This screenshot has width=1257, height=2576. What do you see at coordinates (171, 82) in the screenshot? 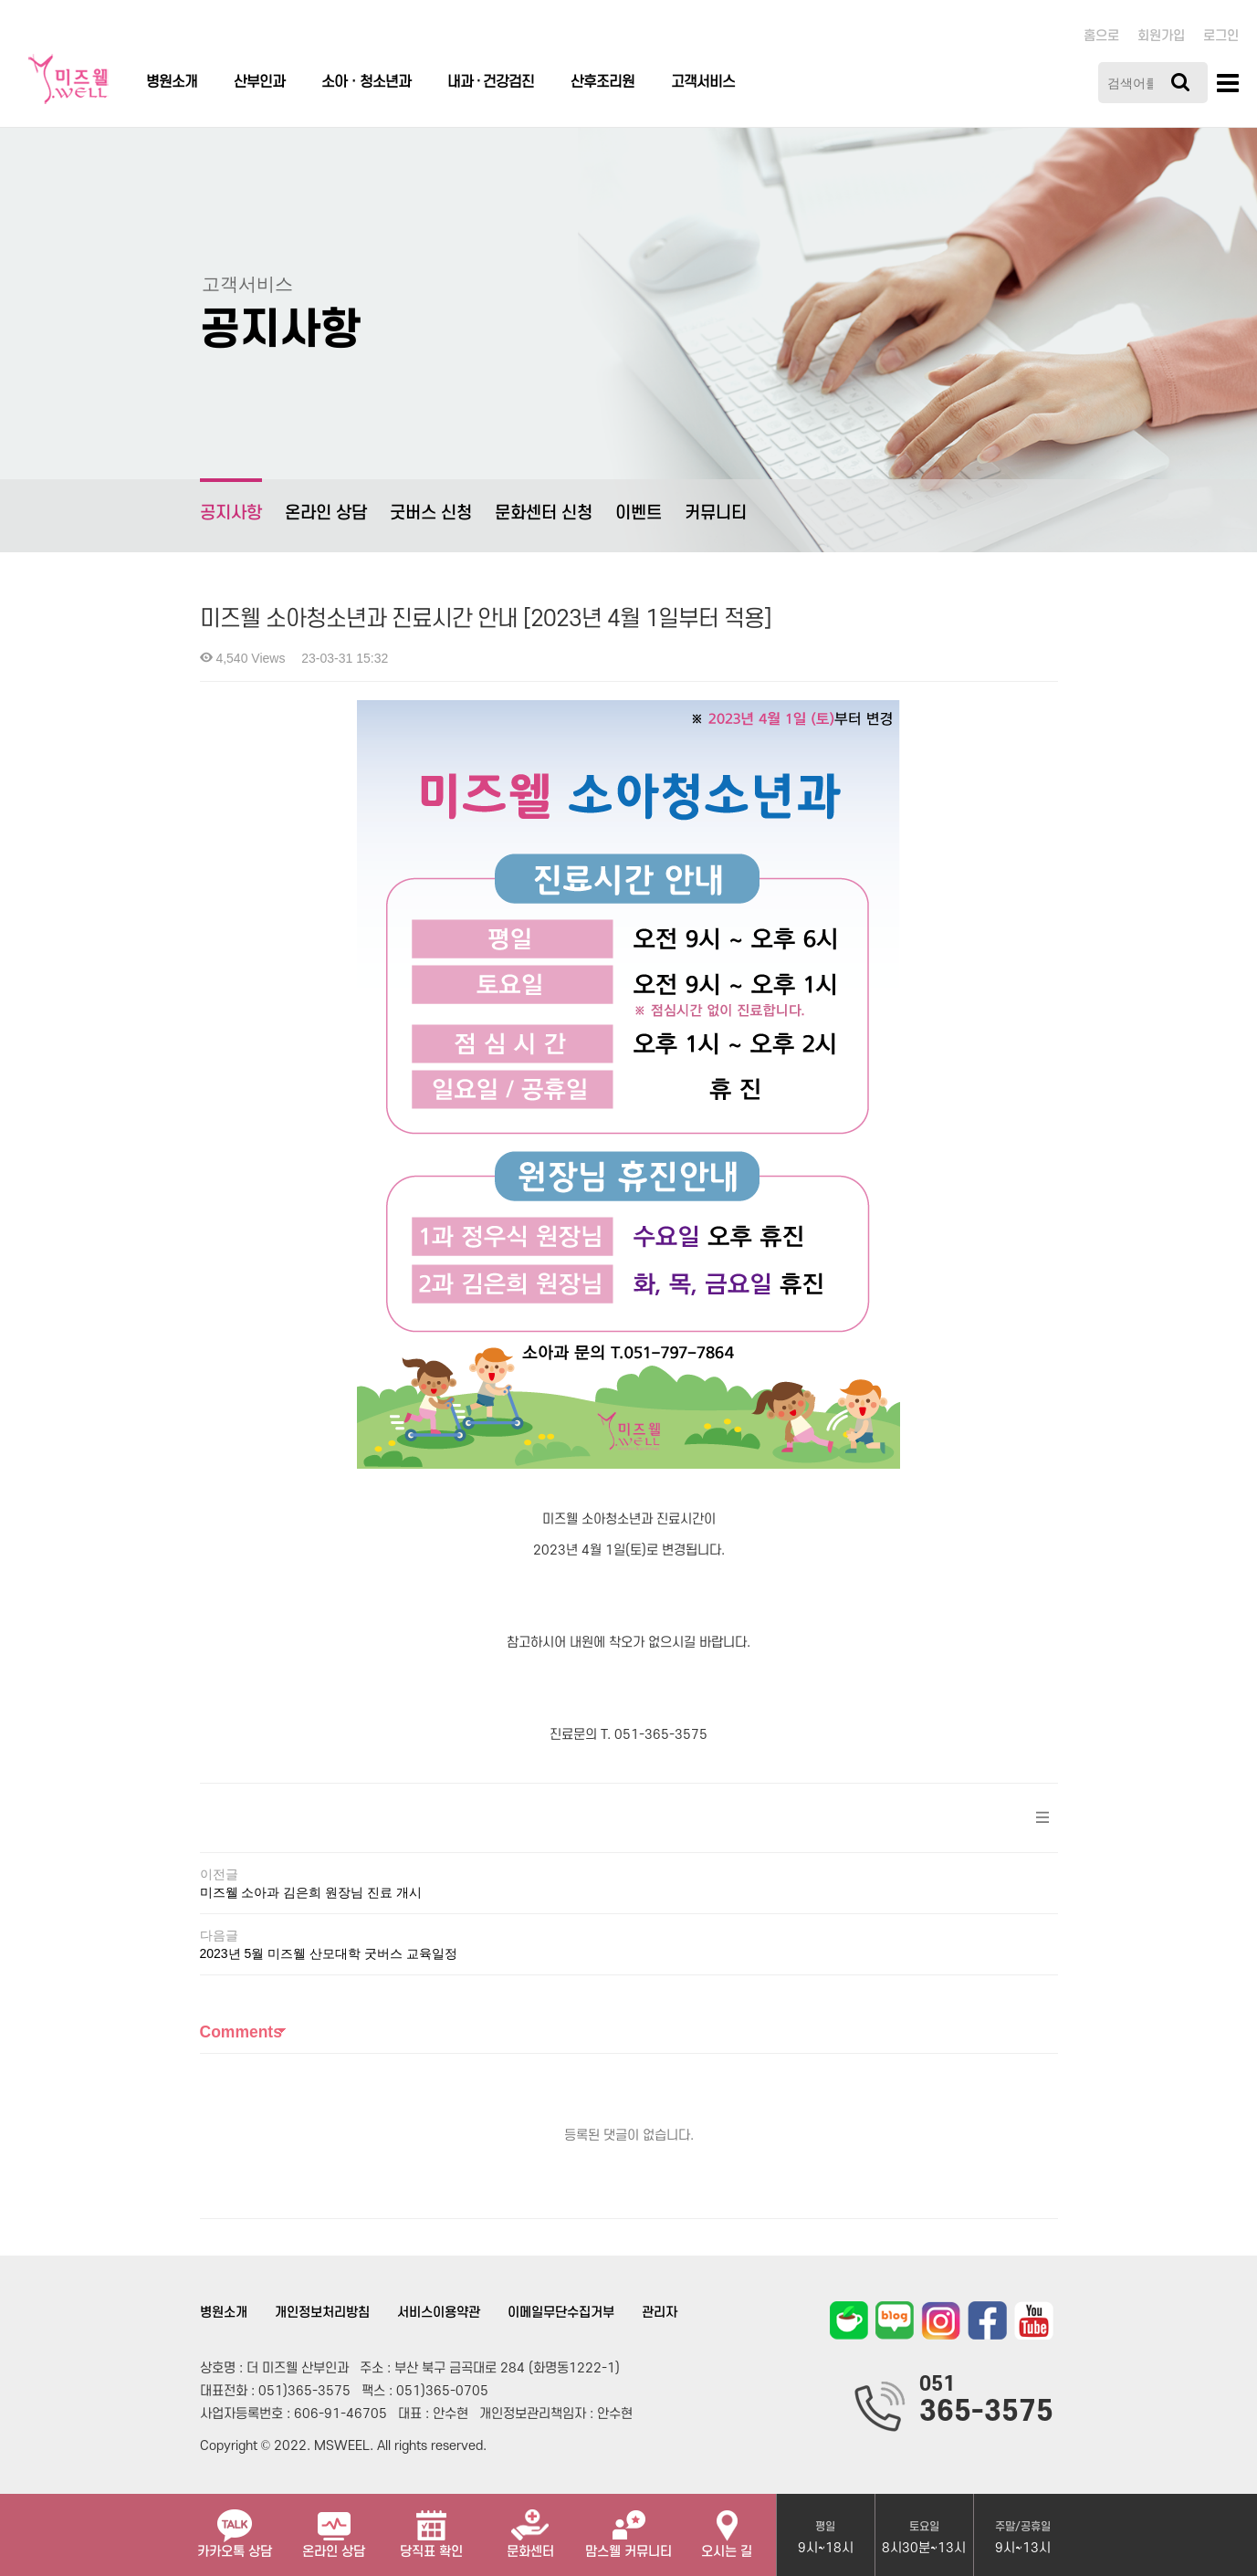
I see `병원소개` at bounding box center [171, 82].